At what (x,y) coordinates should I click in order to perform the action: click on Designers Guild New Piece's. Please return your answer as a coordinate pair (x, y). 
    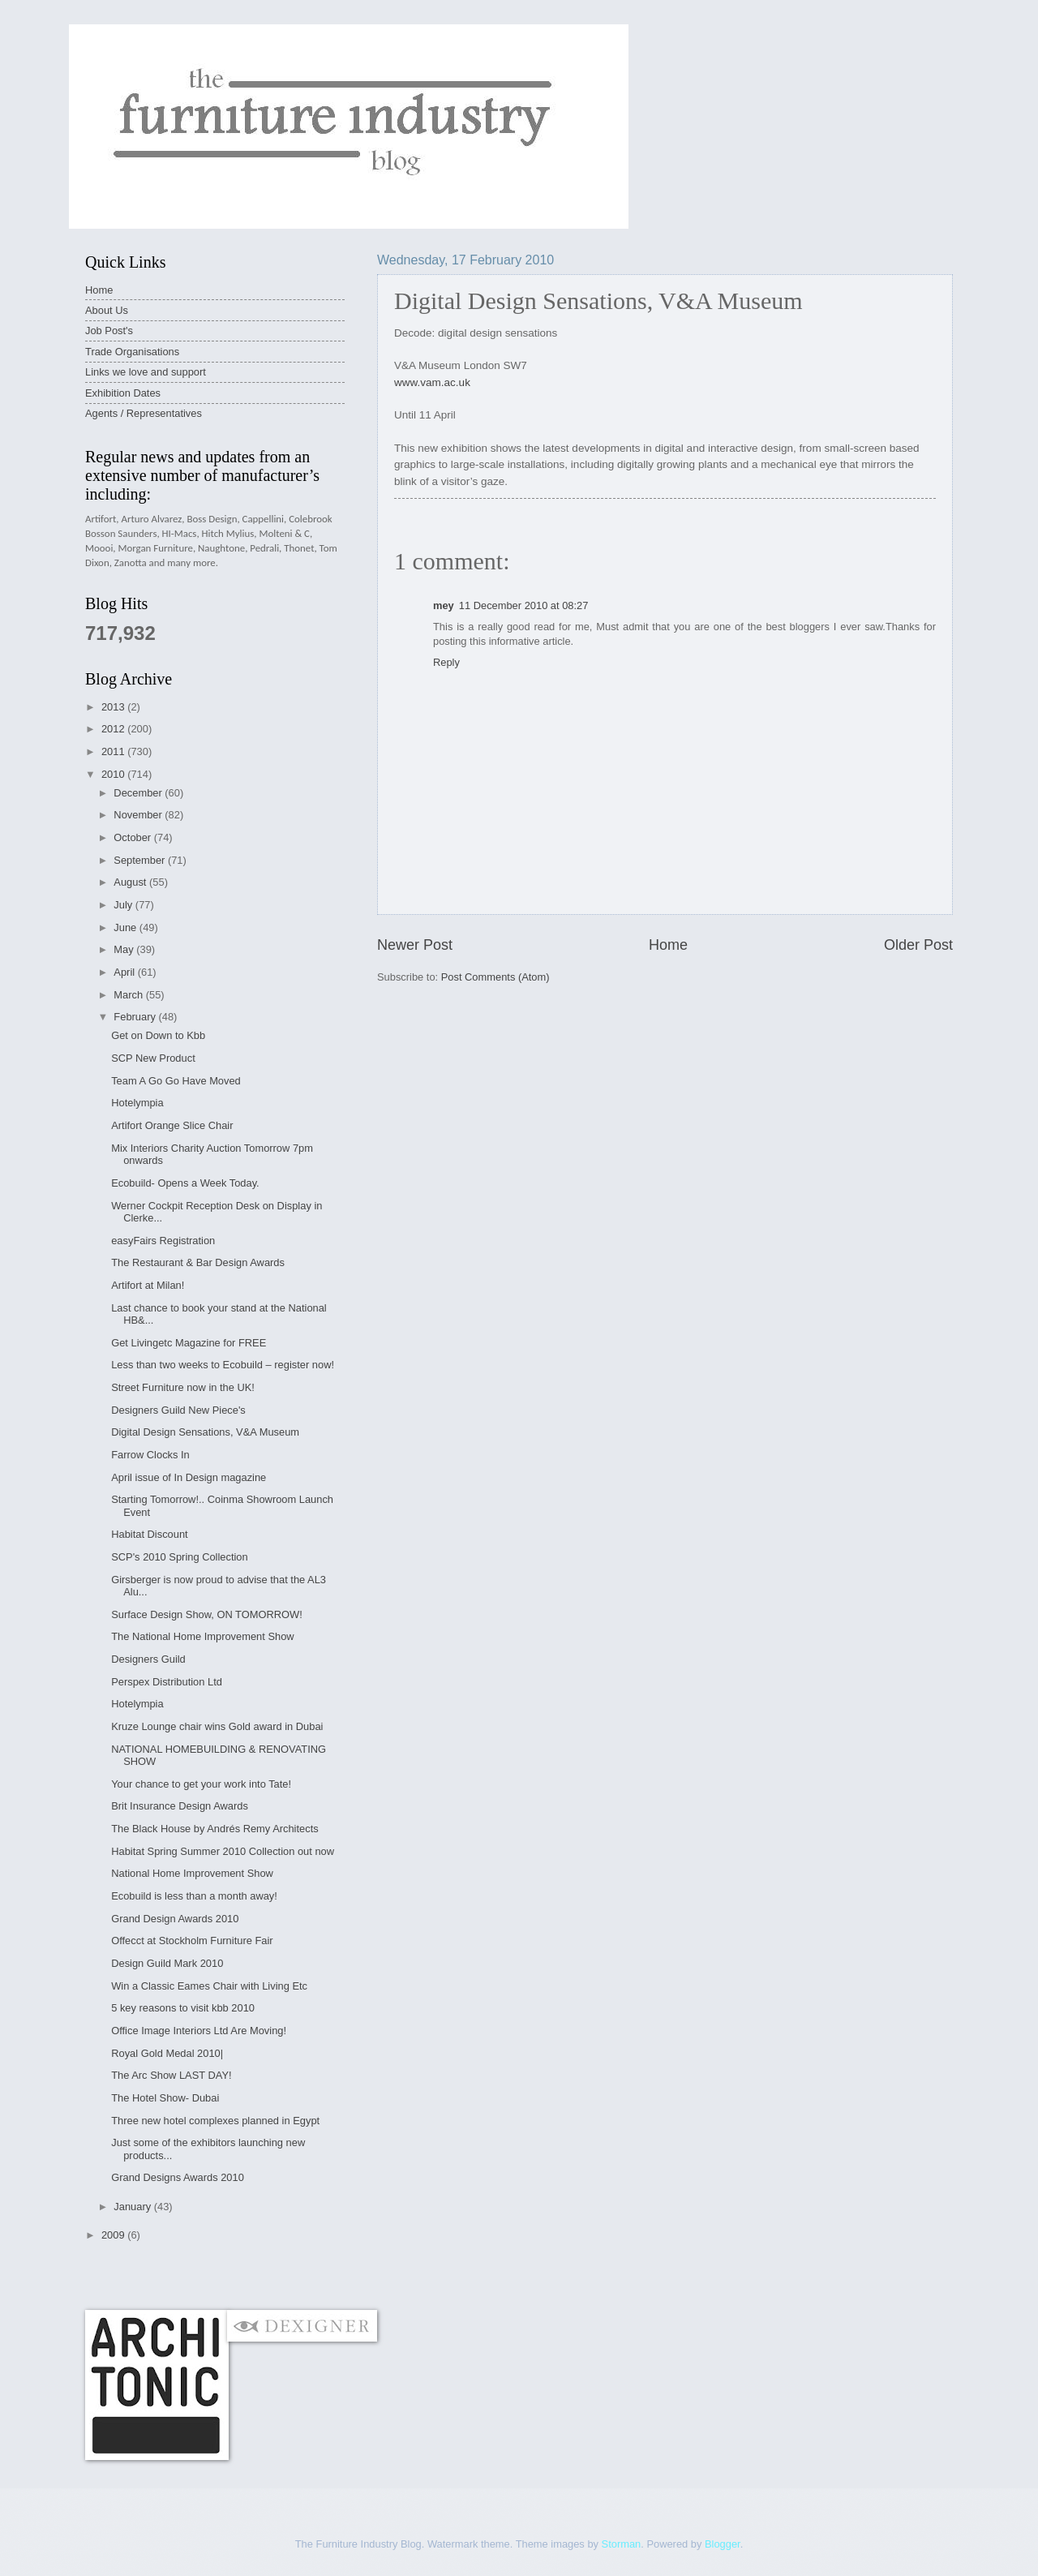
    Looking at the image, I should click on (178, 1410).